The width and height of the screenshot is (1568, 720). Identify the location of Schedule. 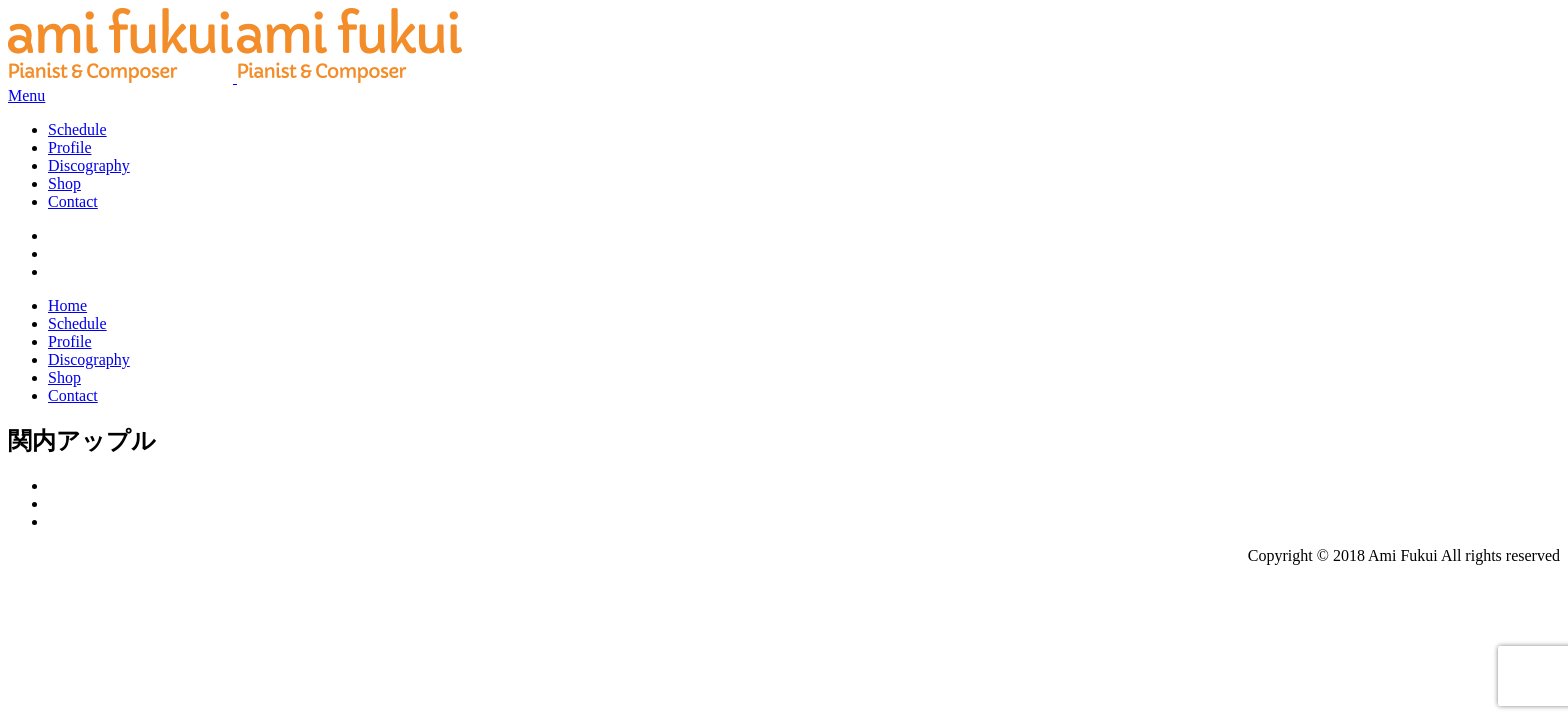
(77, 129).